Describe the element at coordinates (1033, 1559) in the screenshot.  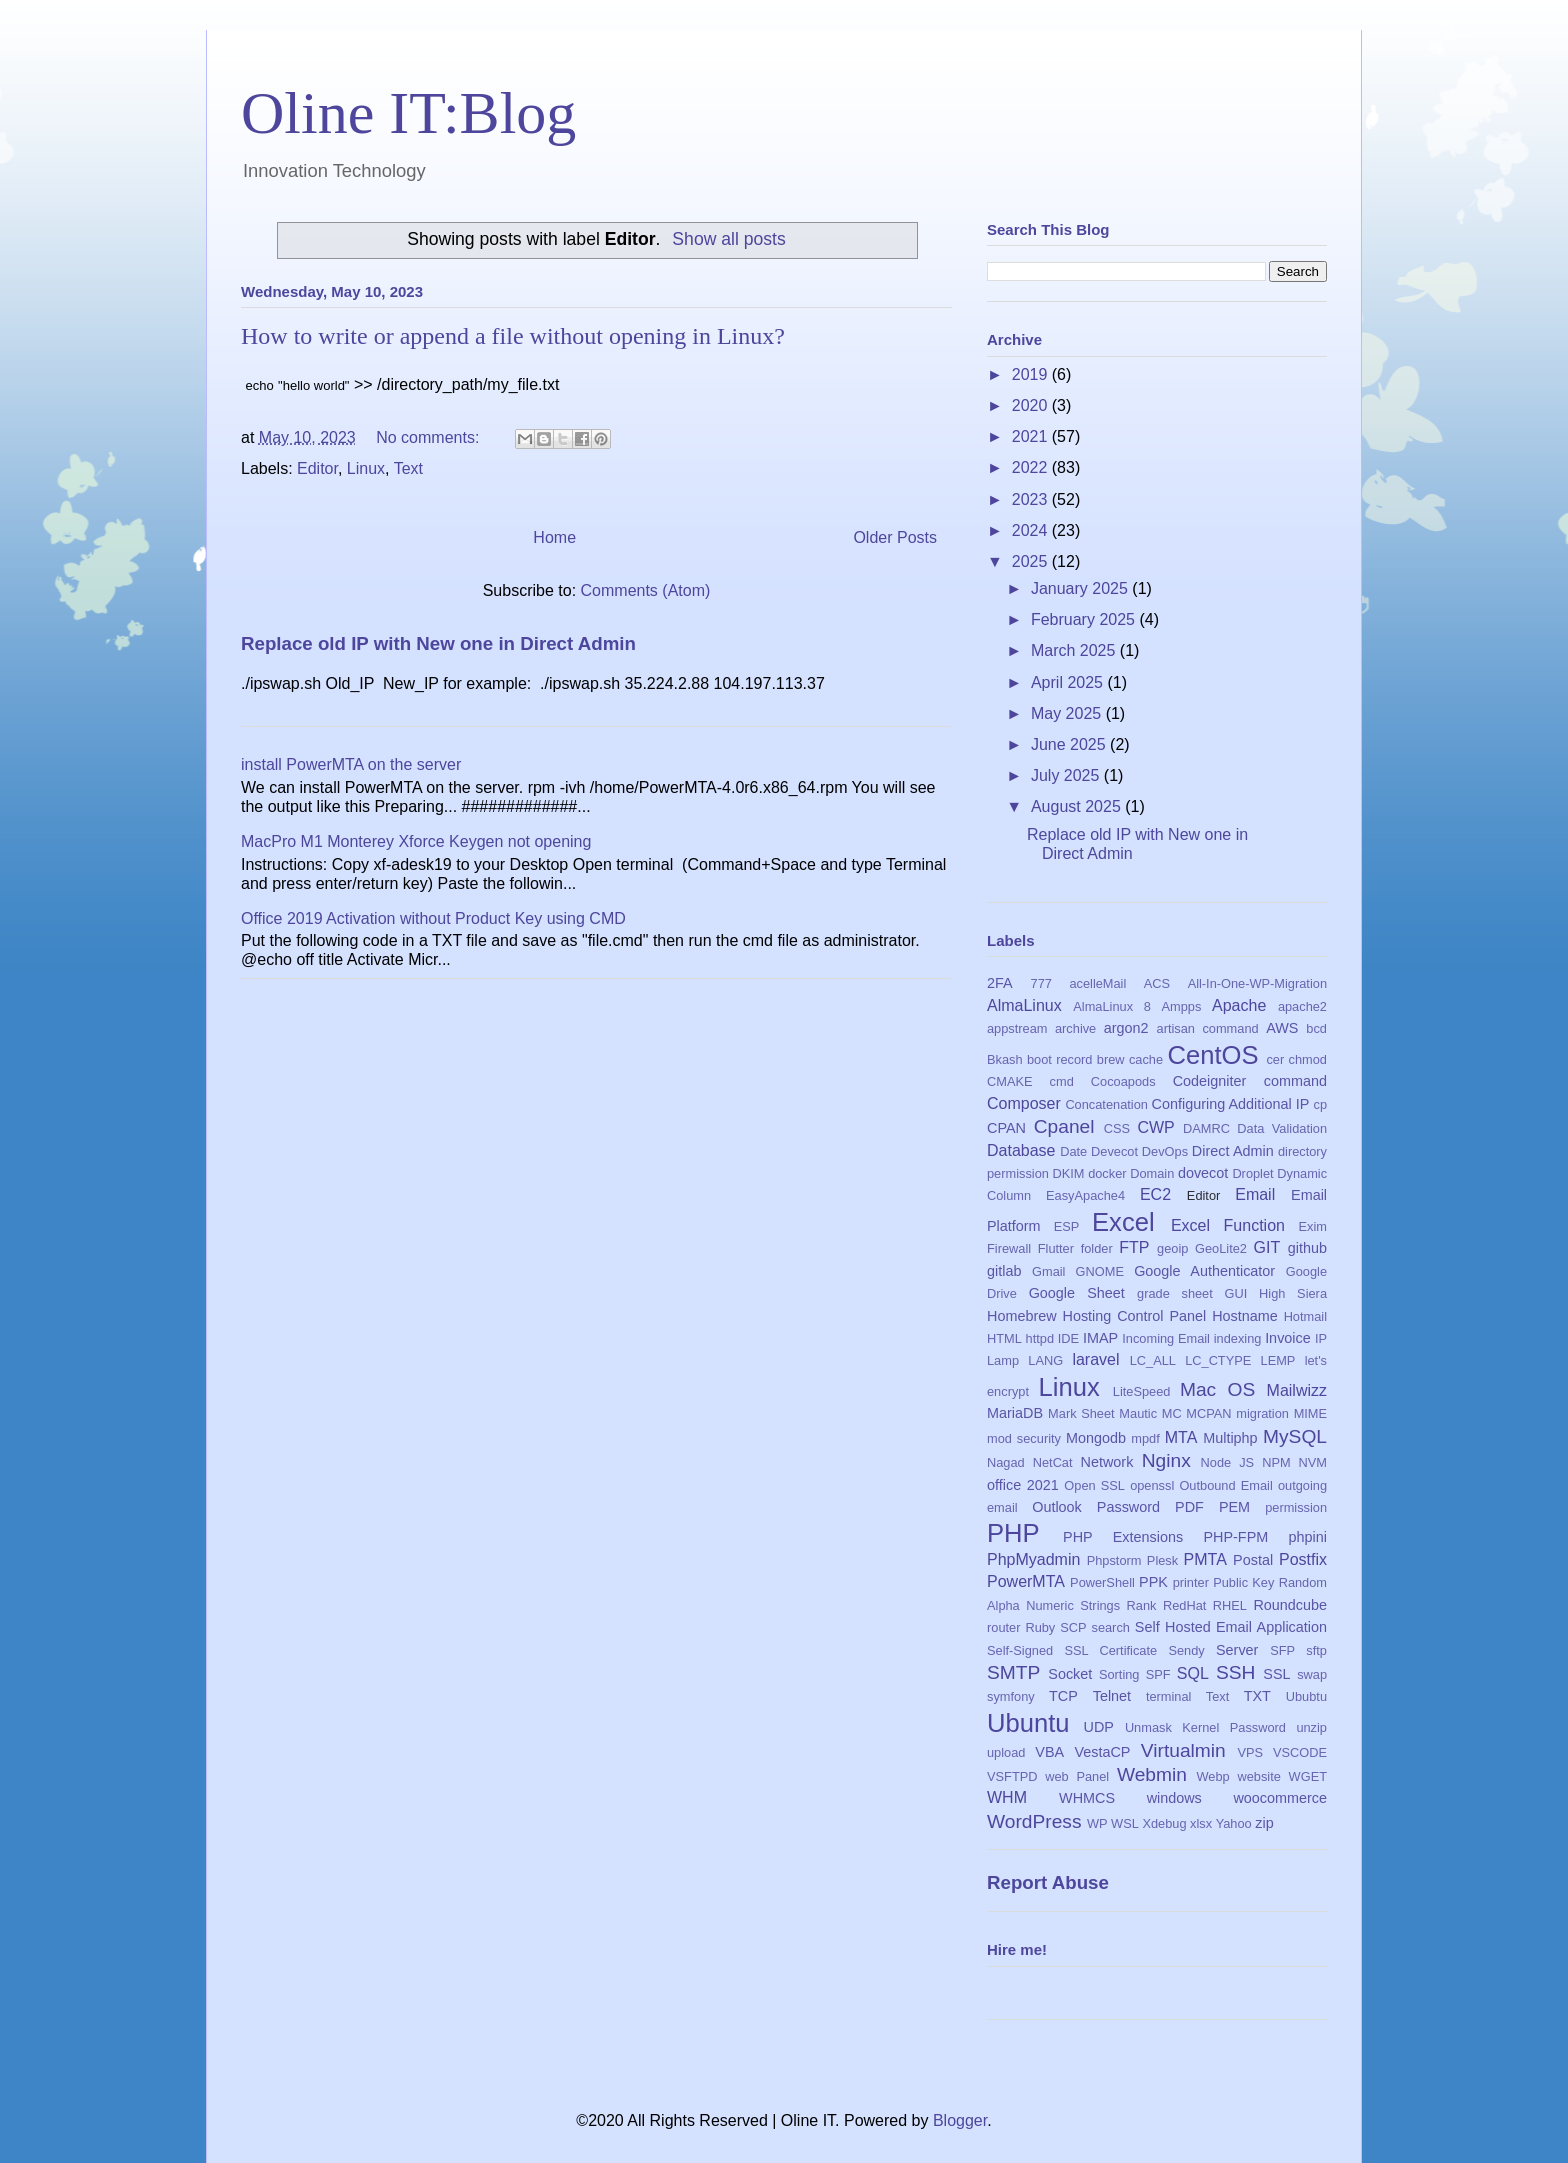
I see `PhpMyadmin` at that location.